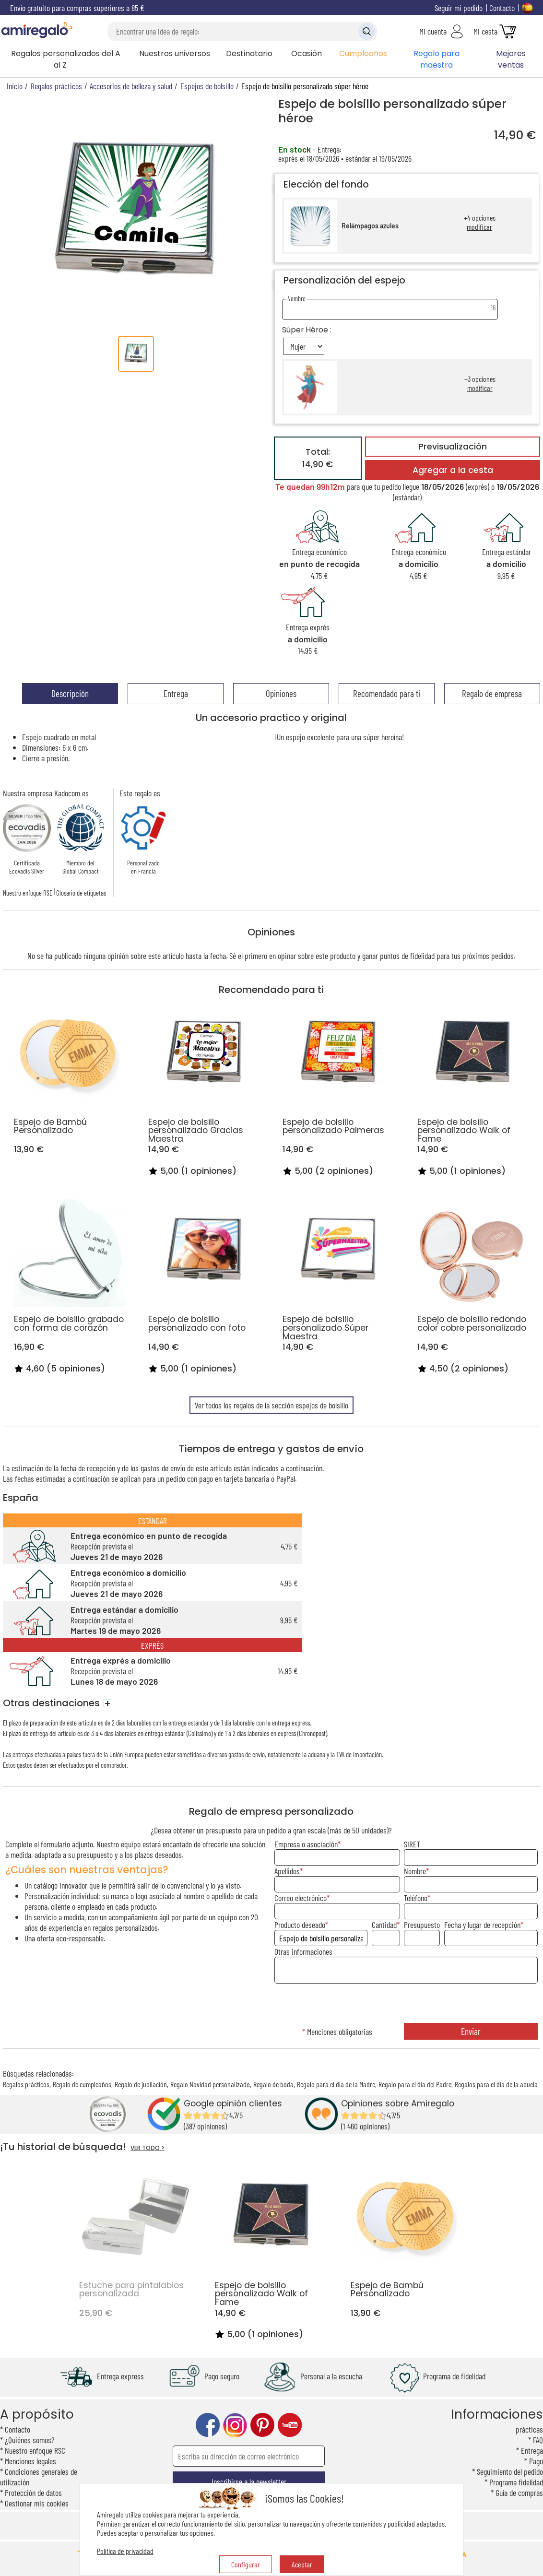 This screenshot has width=543, height=2576. What do you see at coordinates (406, 2004) in the screenshot?
I see `[presentation]` at bounding box center [406, 2004].